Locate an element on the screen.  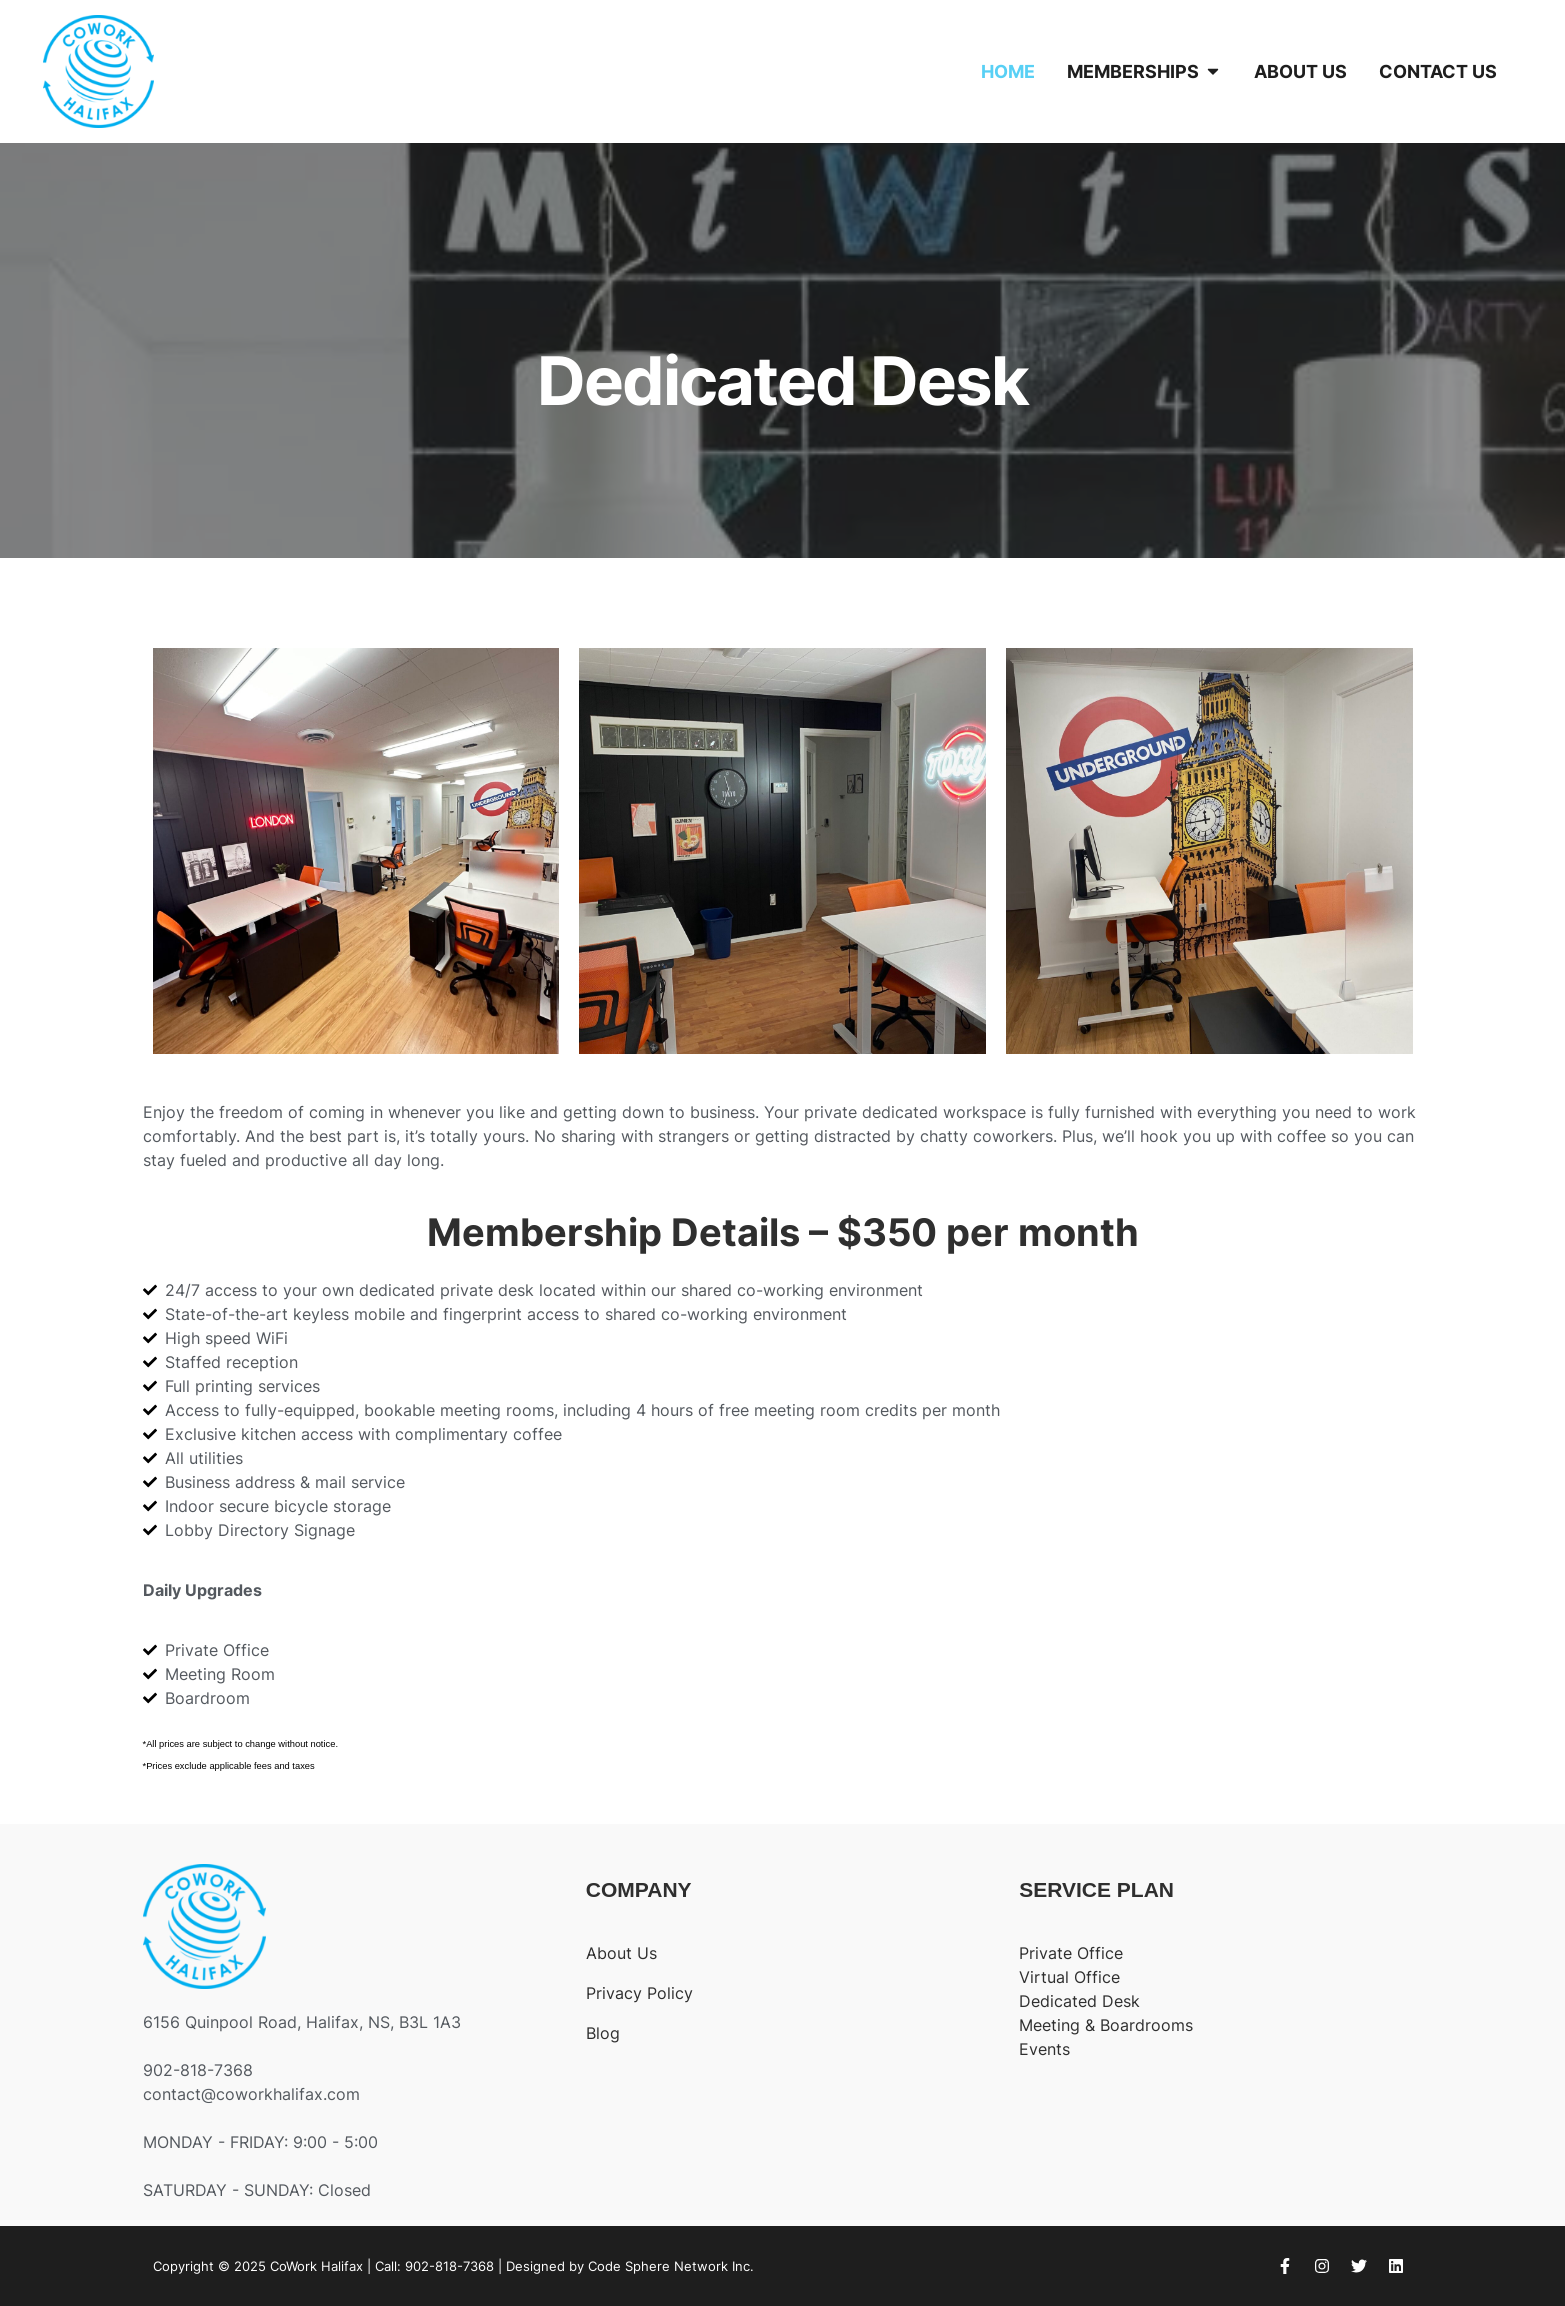
Private Office is located at coordinates (1071, 1953).